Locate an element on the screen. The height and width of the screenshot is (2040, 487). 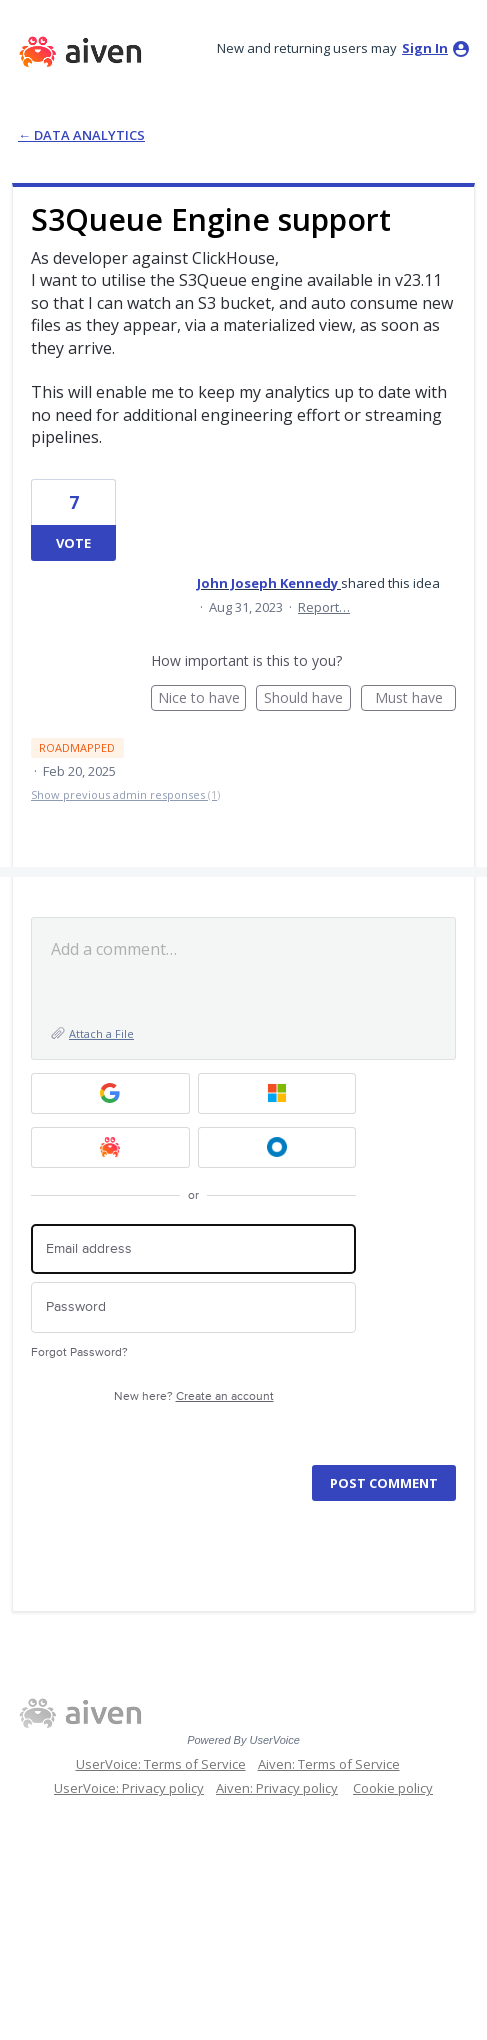
[Okta SSO sign in] is located at coordinates (277, 1147).